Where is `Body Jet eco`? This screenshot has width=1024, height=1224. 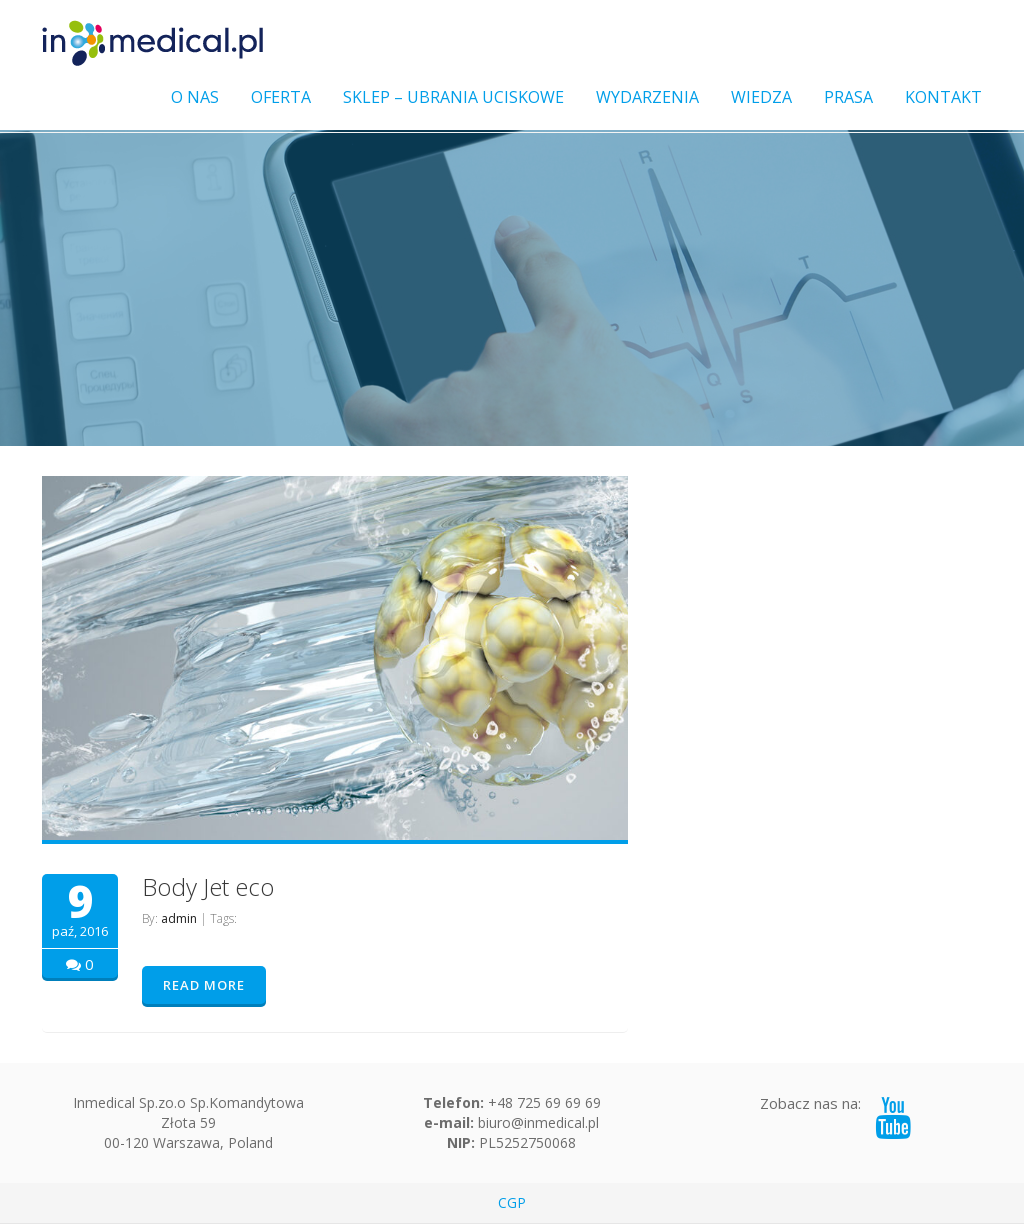 Body Jet eco is located at coordinates (208, 886).